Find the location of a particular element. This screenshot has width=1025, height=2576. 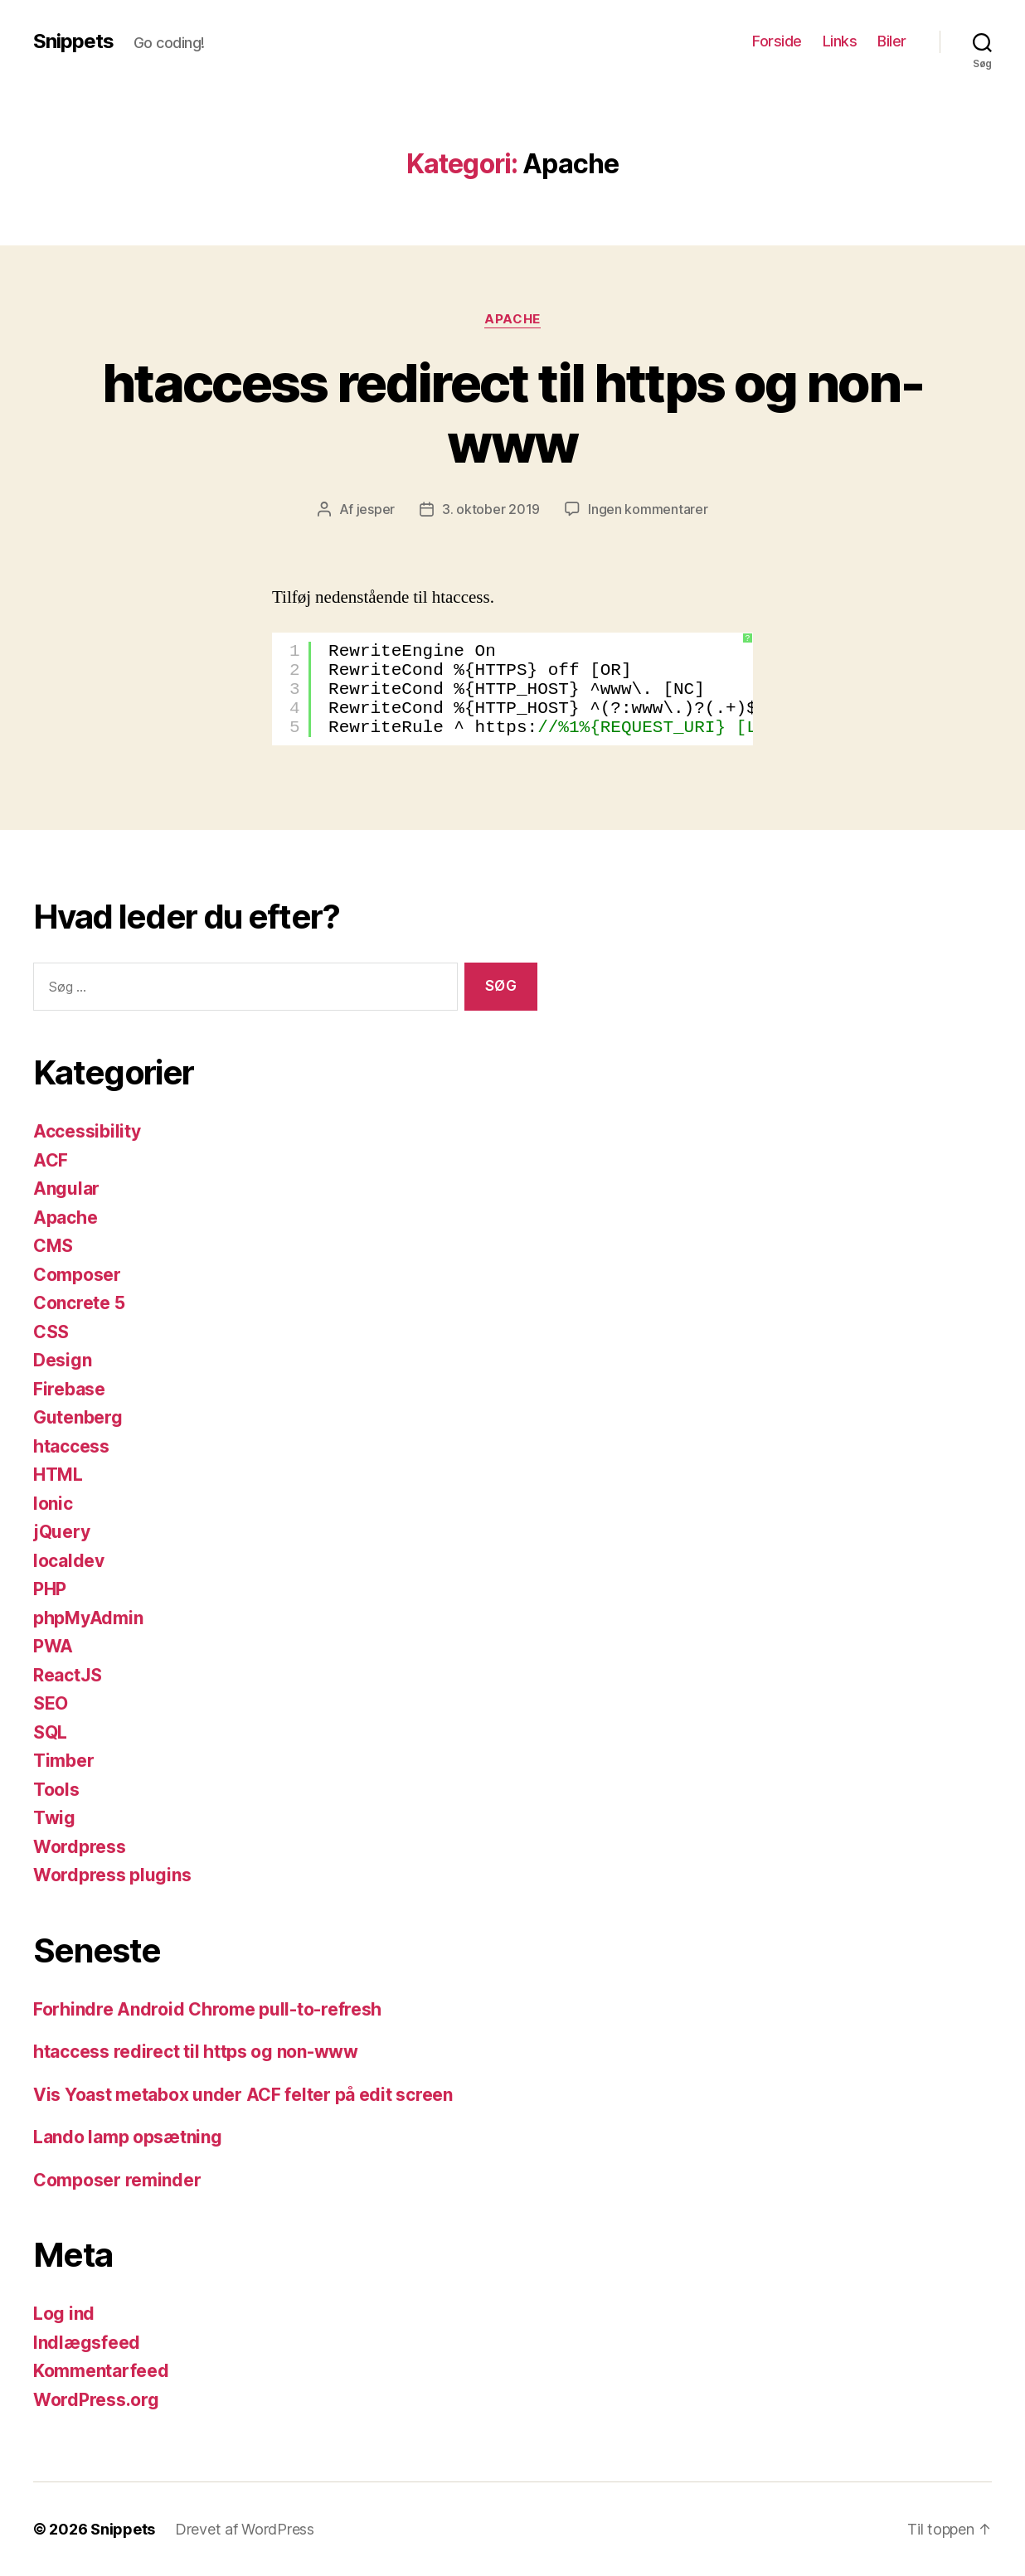

Drevet af WordPress is located at coordinates (244, 2529).